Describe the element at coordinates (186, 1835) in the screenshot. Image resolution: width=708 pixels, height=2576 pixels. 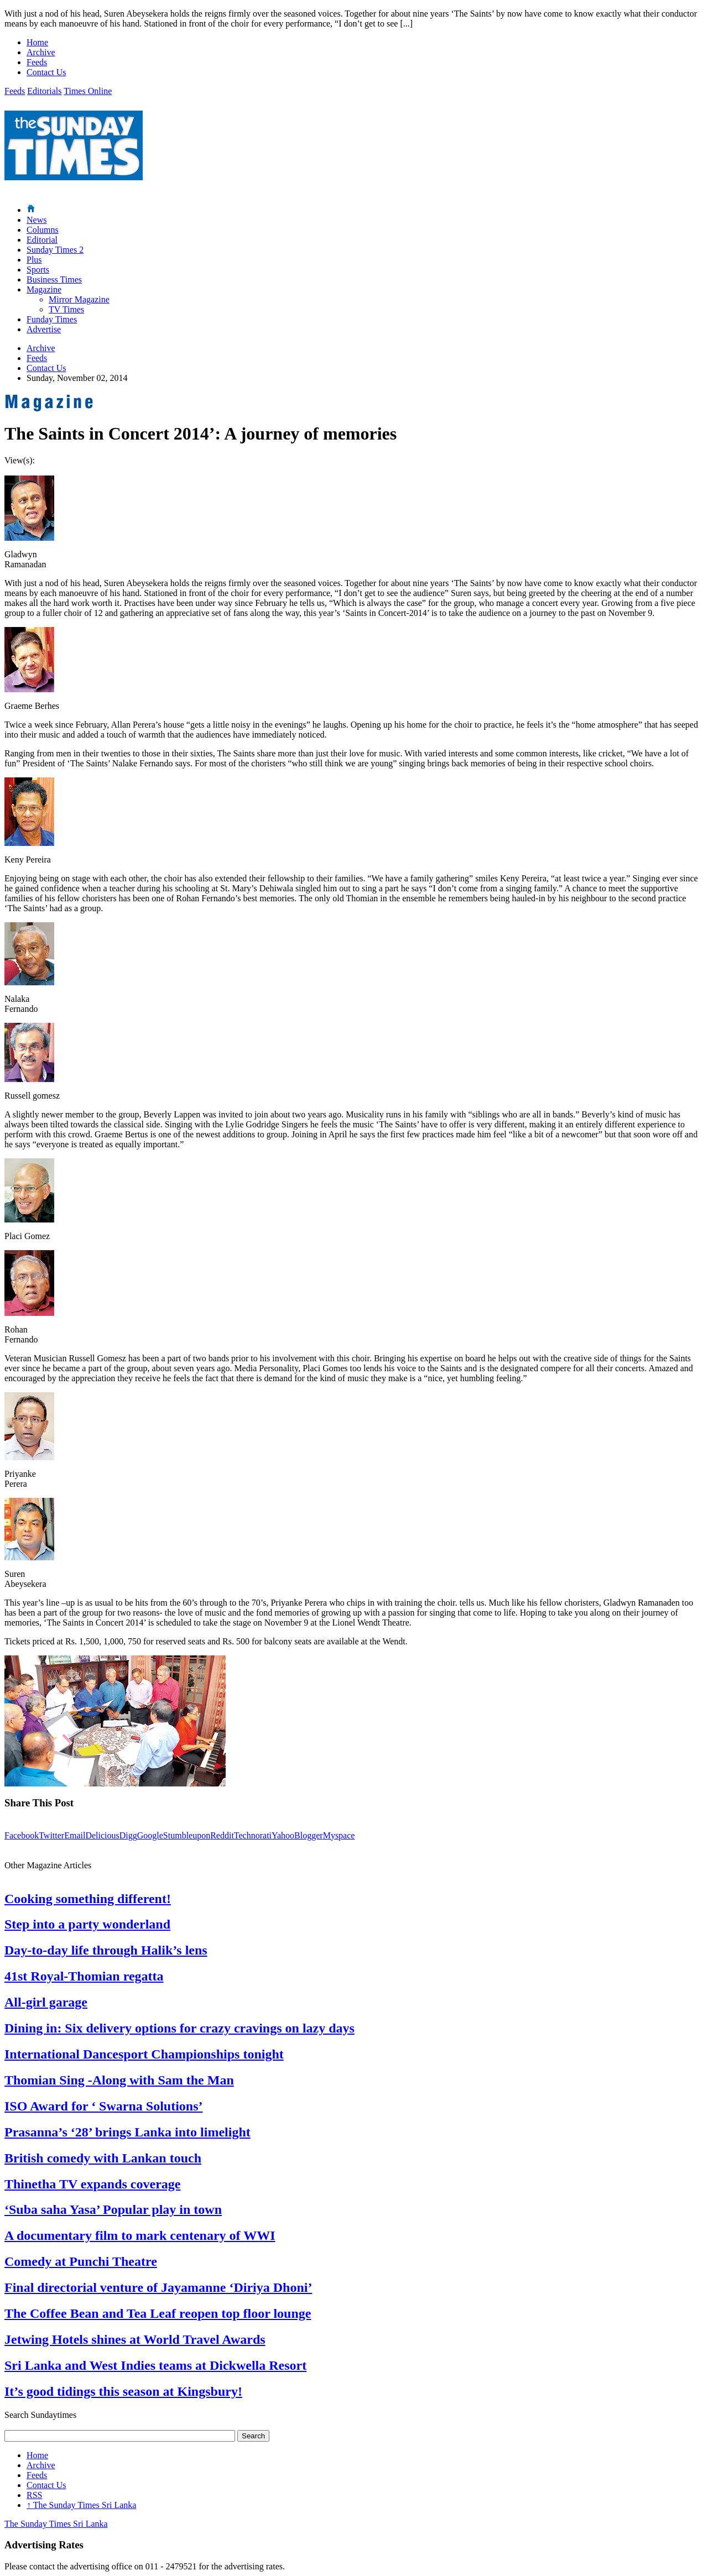
I see `Stumbleupon` at that location.